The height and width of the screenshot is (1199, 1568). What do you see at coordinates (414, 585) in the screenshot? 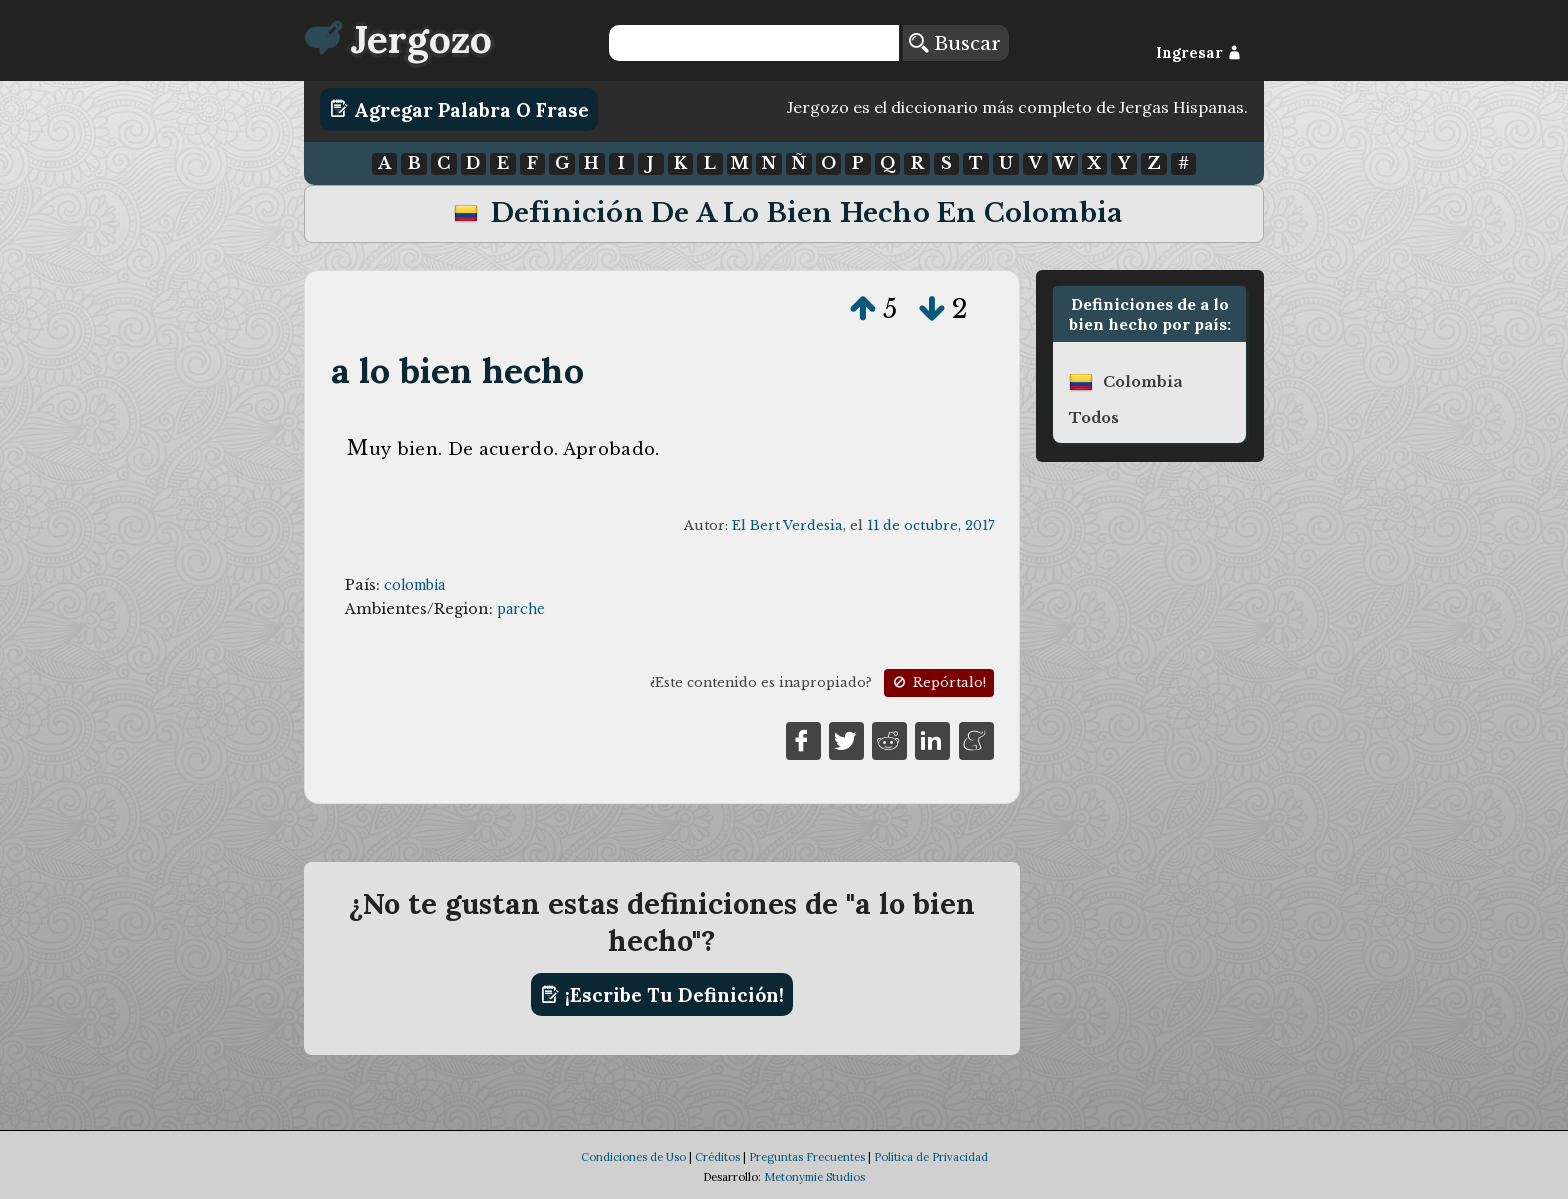
I see `colombia` at bounding box center [414, 585].